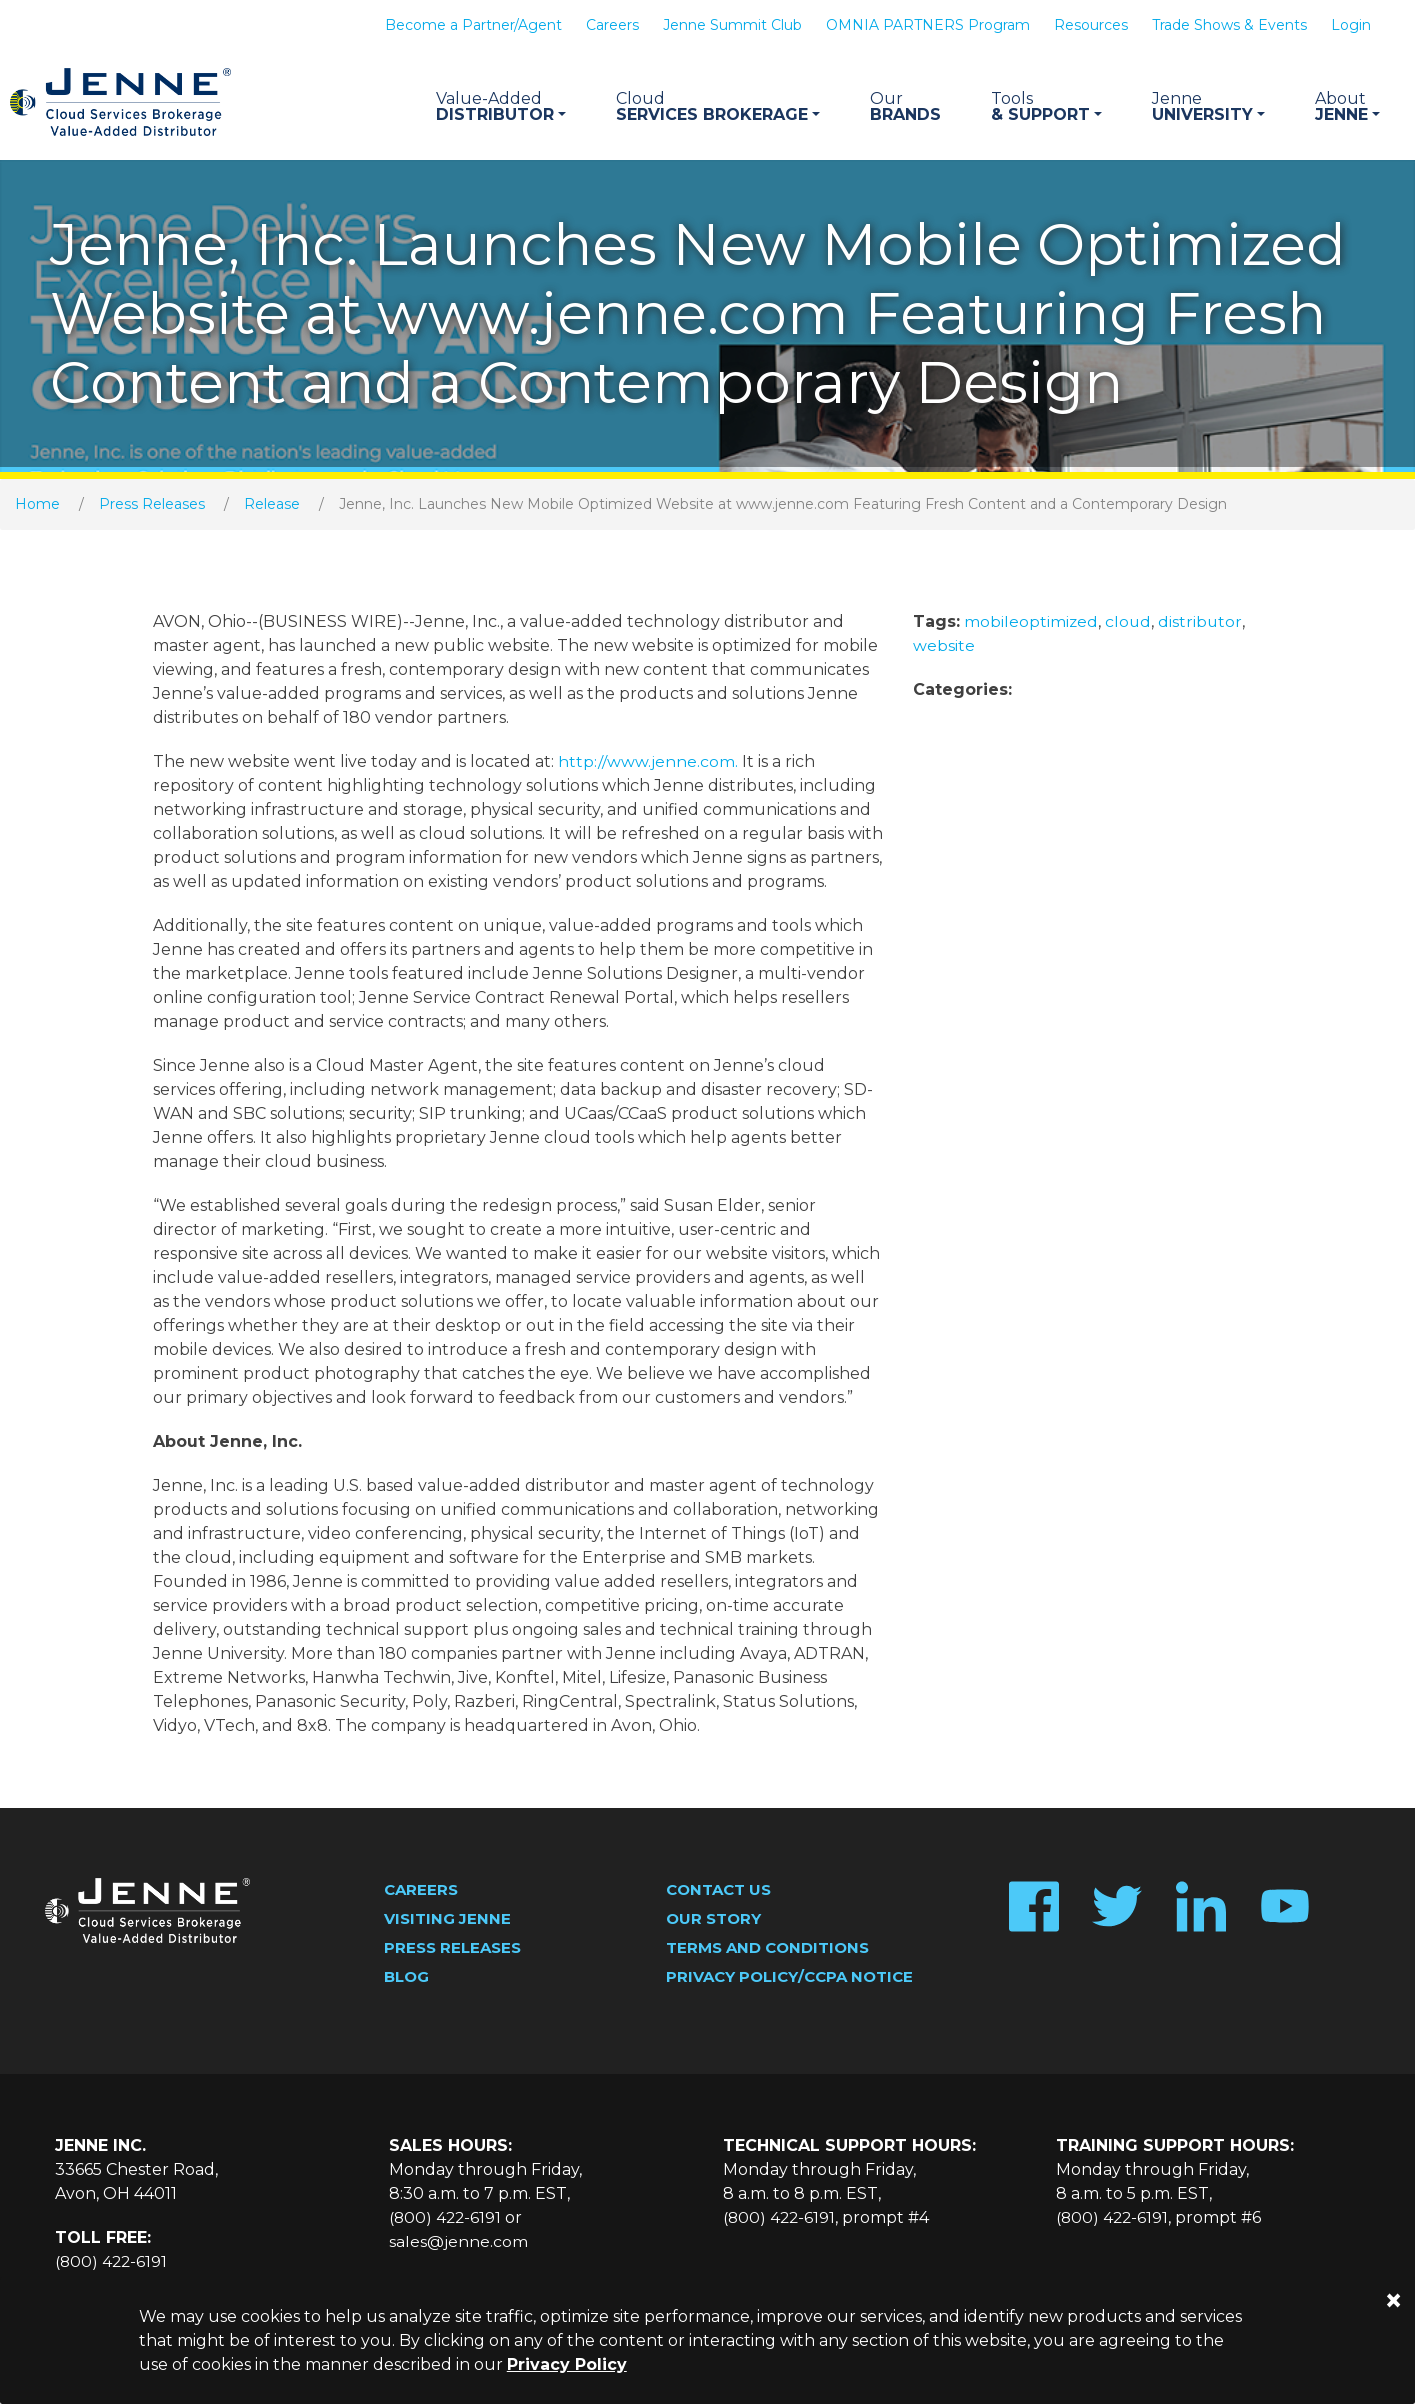 This screenshot has width=1415, height=2404. What do you see at coordinates (1347, 106) in the screenshot?
I see `Jenne [button]` at bounding box center [1347, 106].